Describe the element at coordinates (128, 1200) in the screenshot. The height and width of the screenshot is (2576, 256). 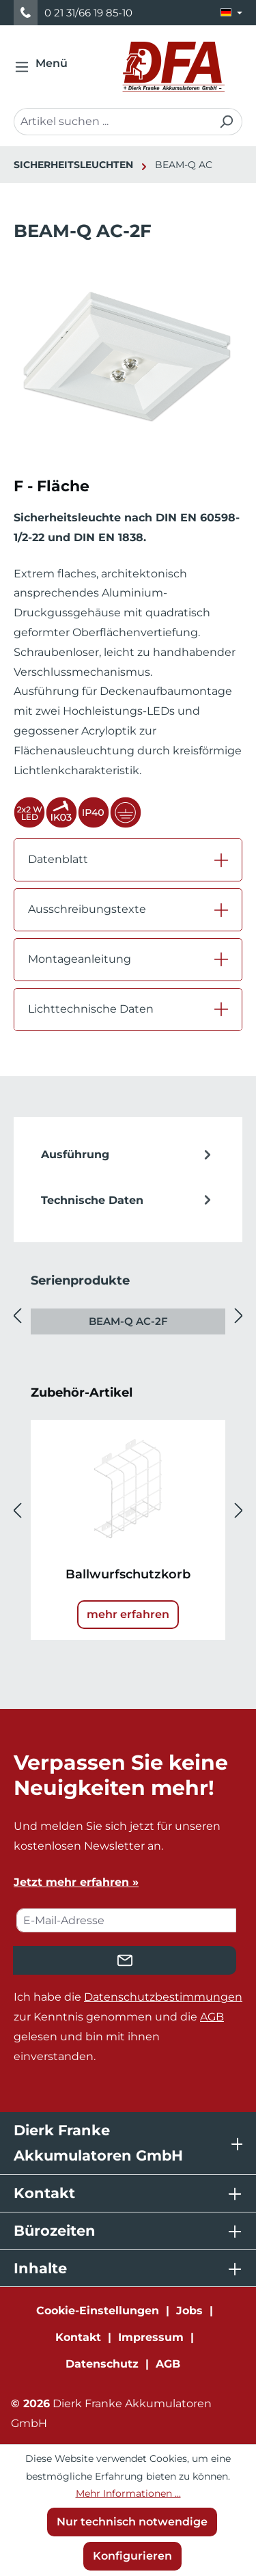
I see `Technische Daten [tab]` at that location.